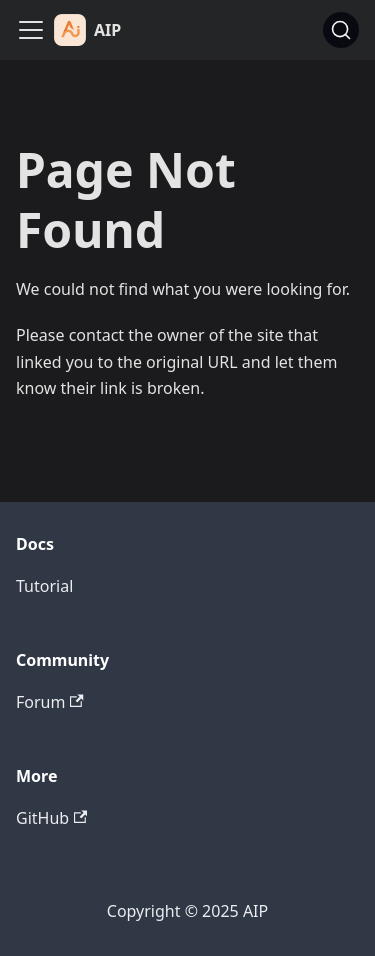 The image size is (375, 956). Describe the element at coordinates (341, 30) in the screenshot. I see `[Search (Ctrl+K)]` at that location.